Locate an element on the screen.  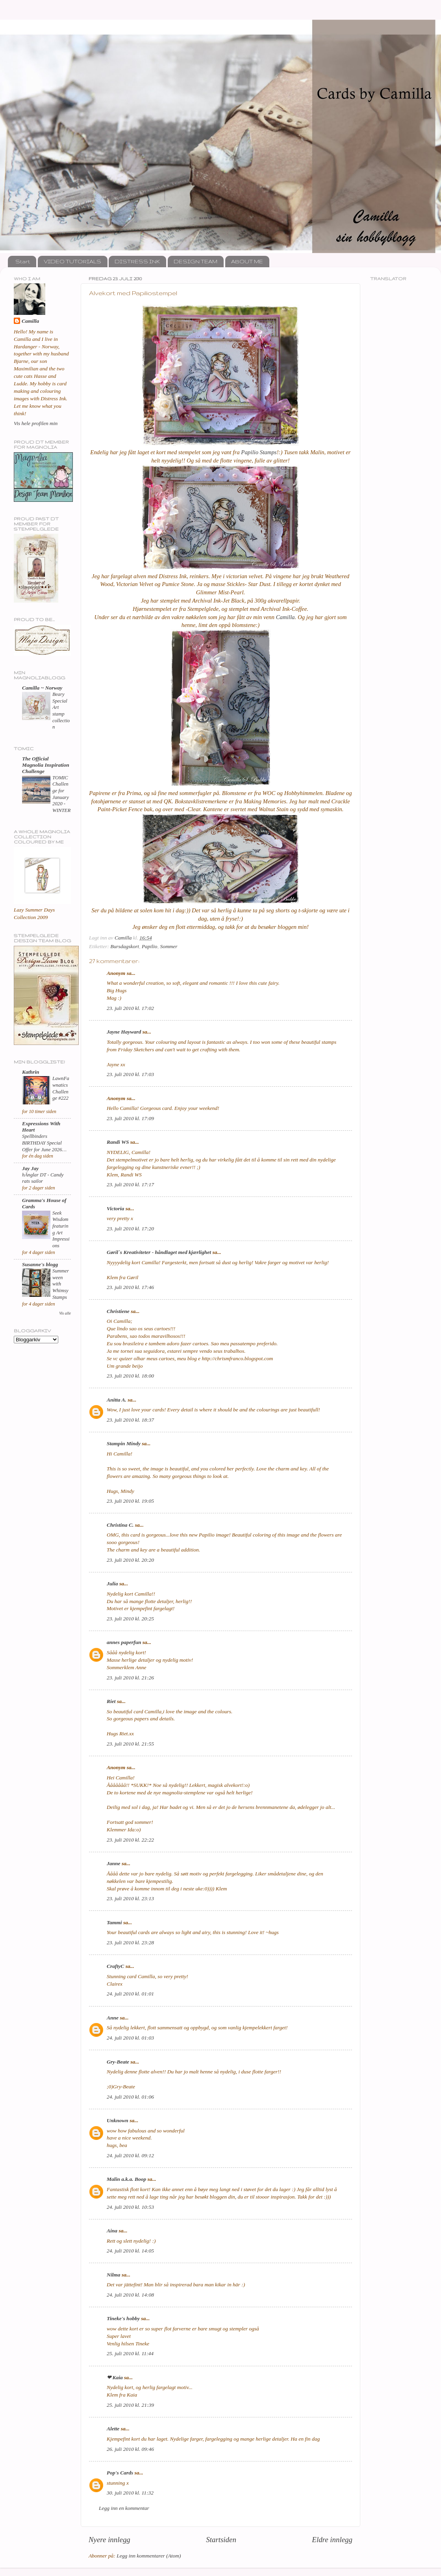
24. juli 2010 kl. 09:12 is located at coordinates (130, 2155).